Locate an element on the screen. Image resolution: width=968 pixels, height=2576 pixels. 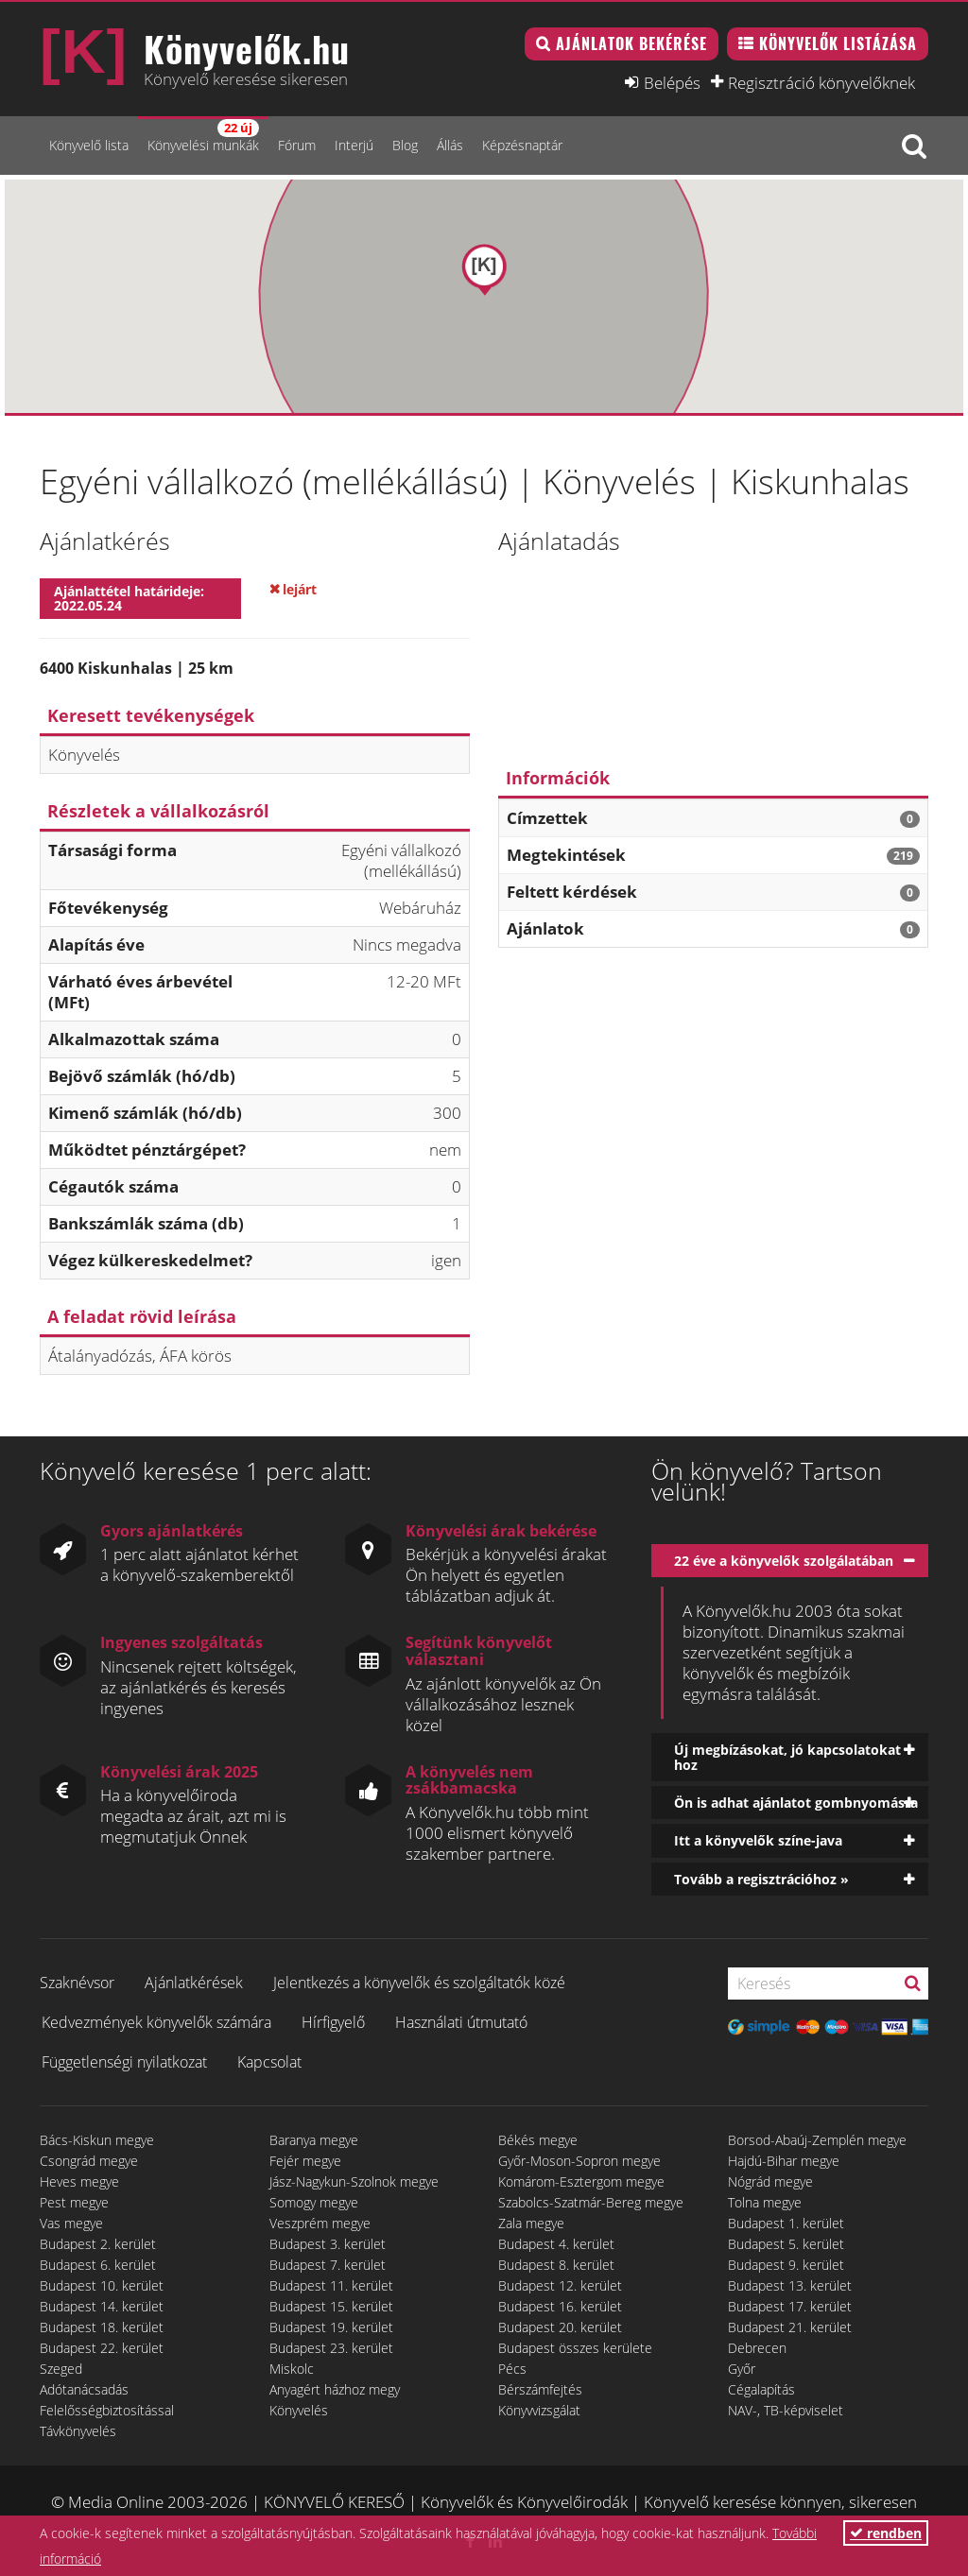
Képzésnaptár is located at coordinates (522, 145).